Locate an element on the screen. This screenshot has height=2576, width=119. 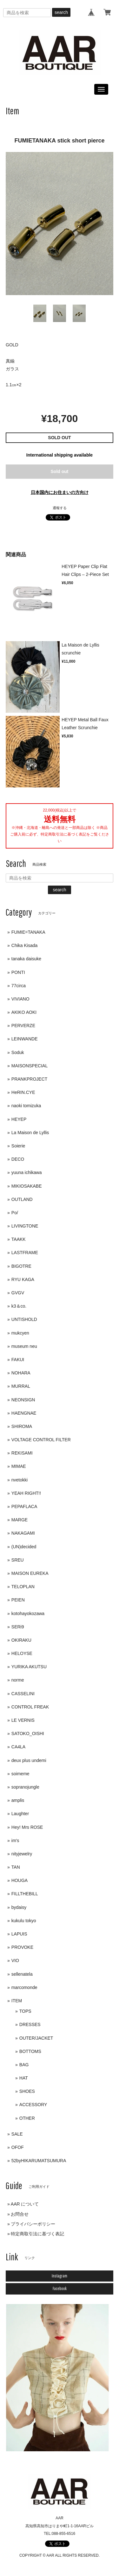
DECO is located at coordinates (17, 1159).